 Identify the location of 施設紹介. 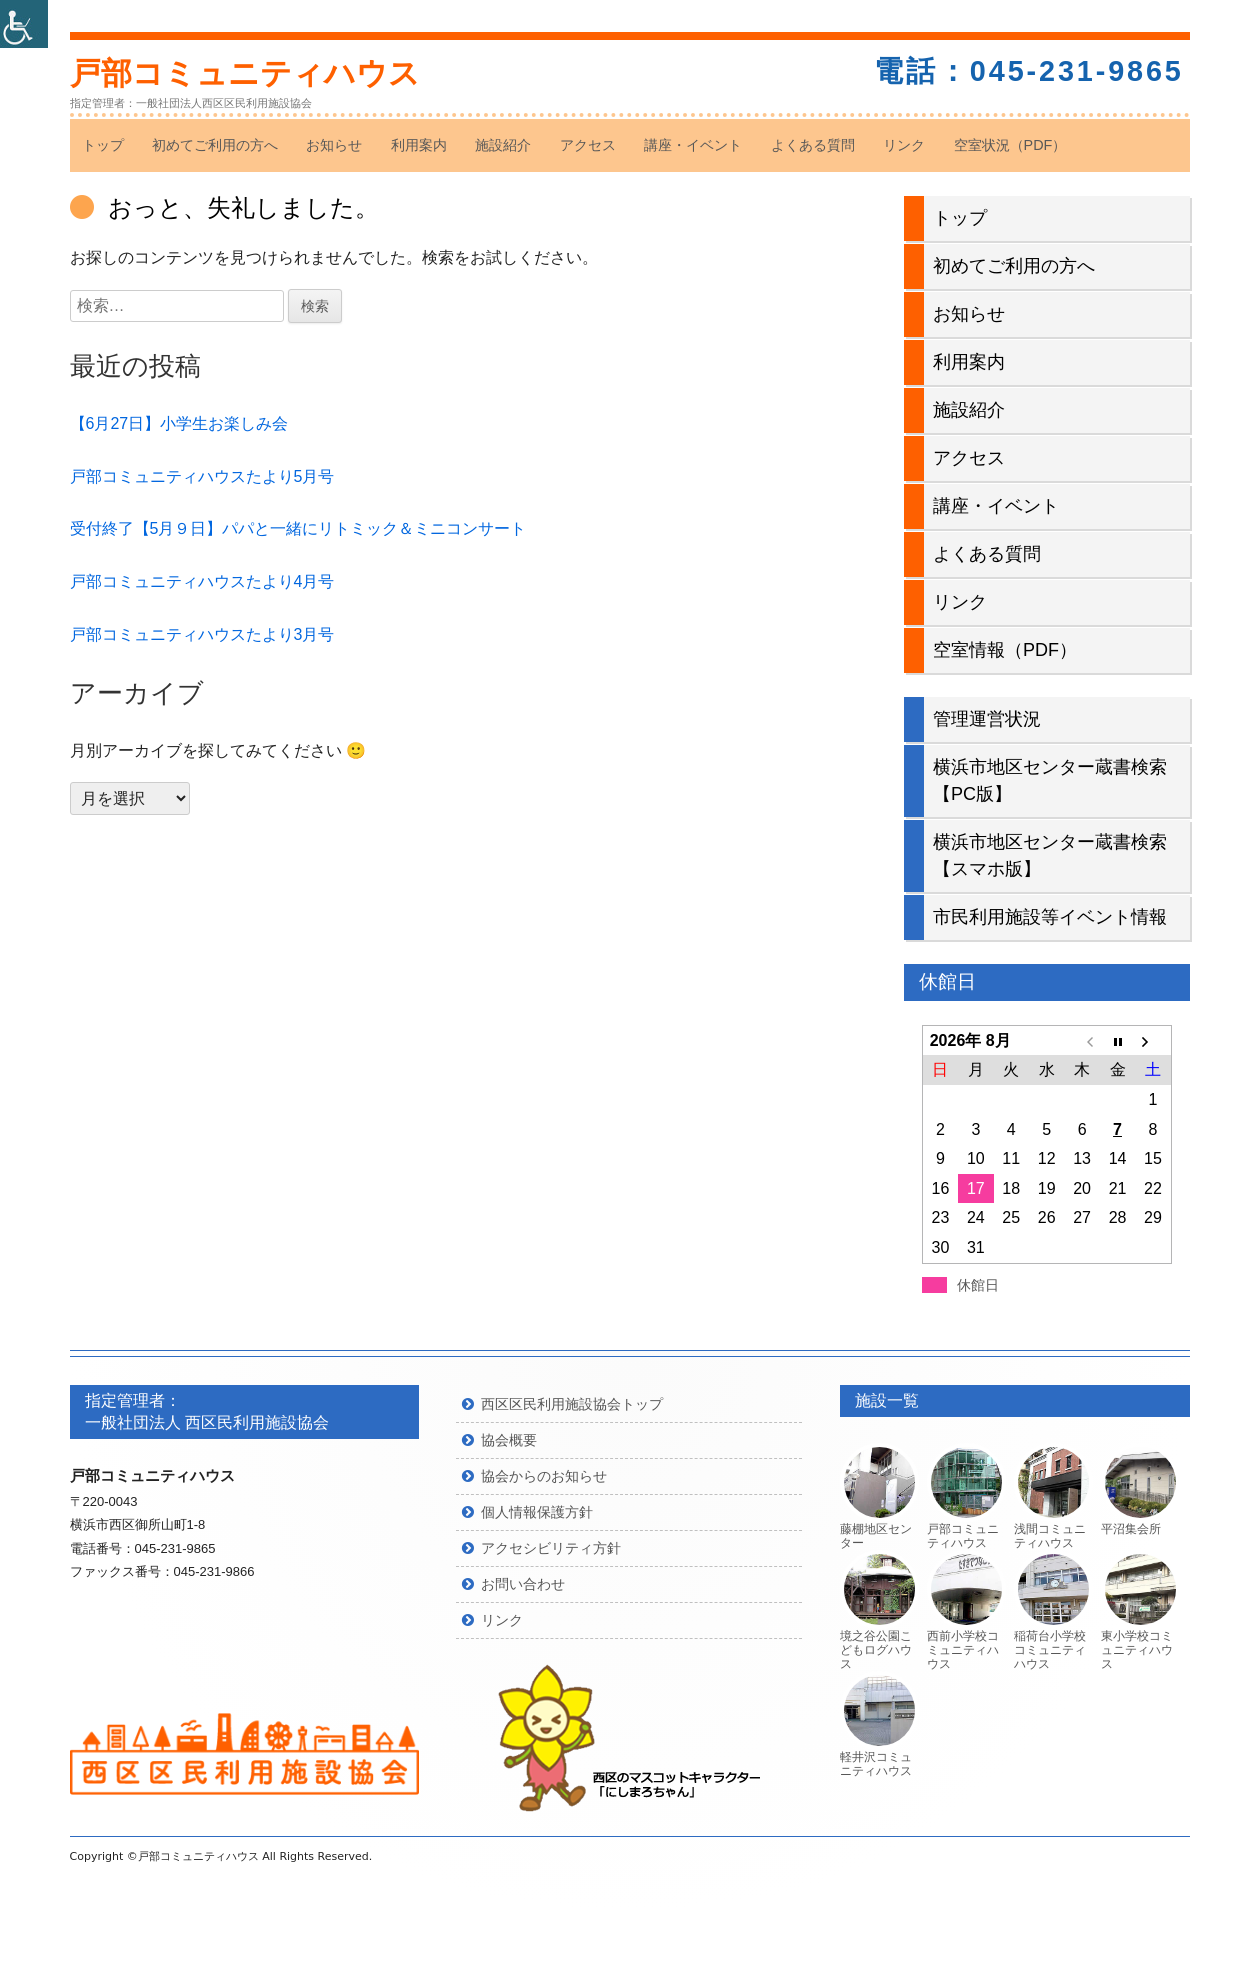
(503, 145).